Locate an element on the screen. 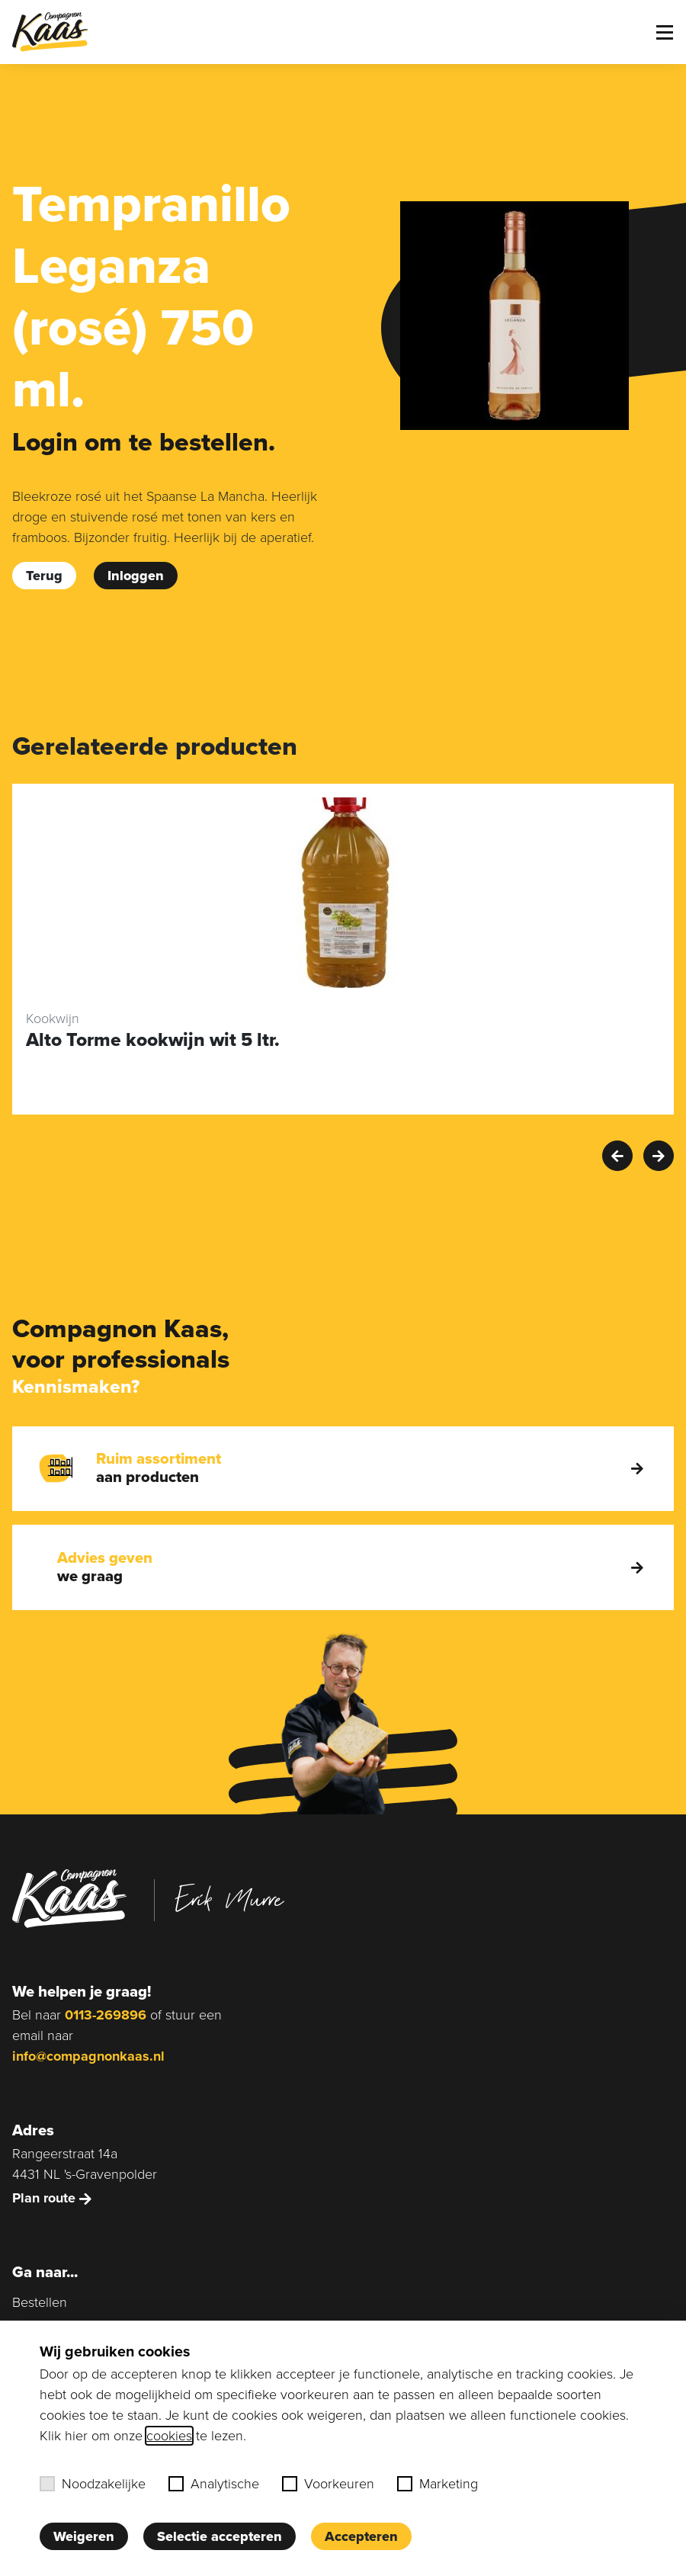  Analytische is located at coordinates (213, 2483).